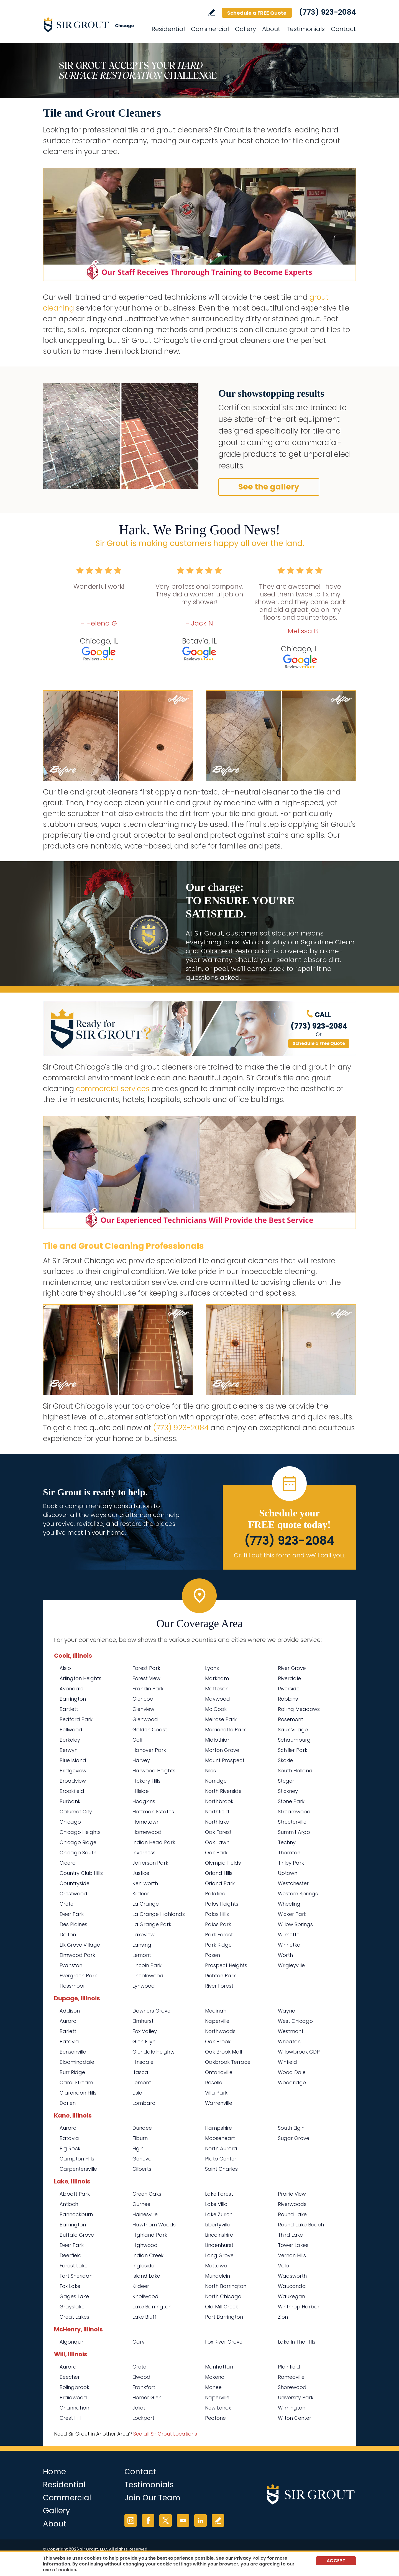  I want to click on Park Ridge, so click(218, 1944).